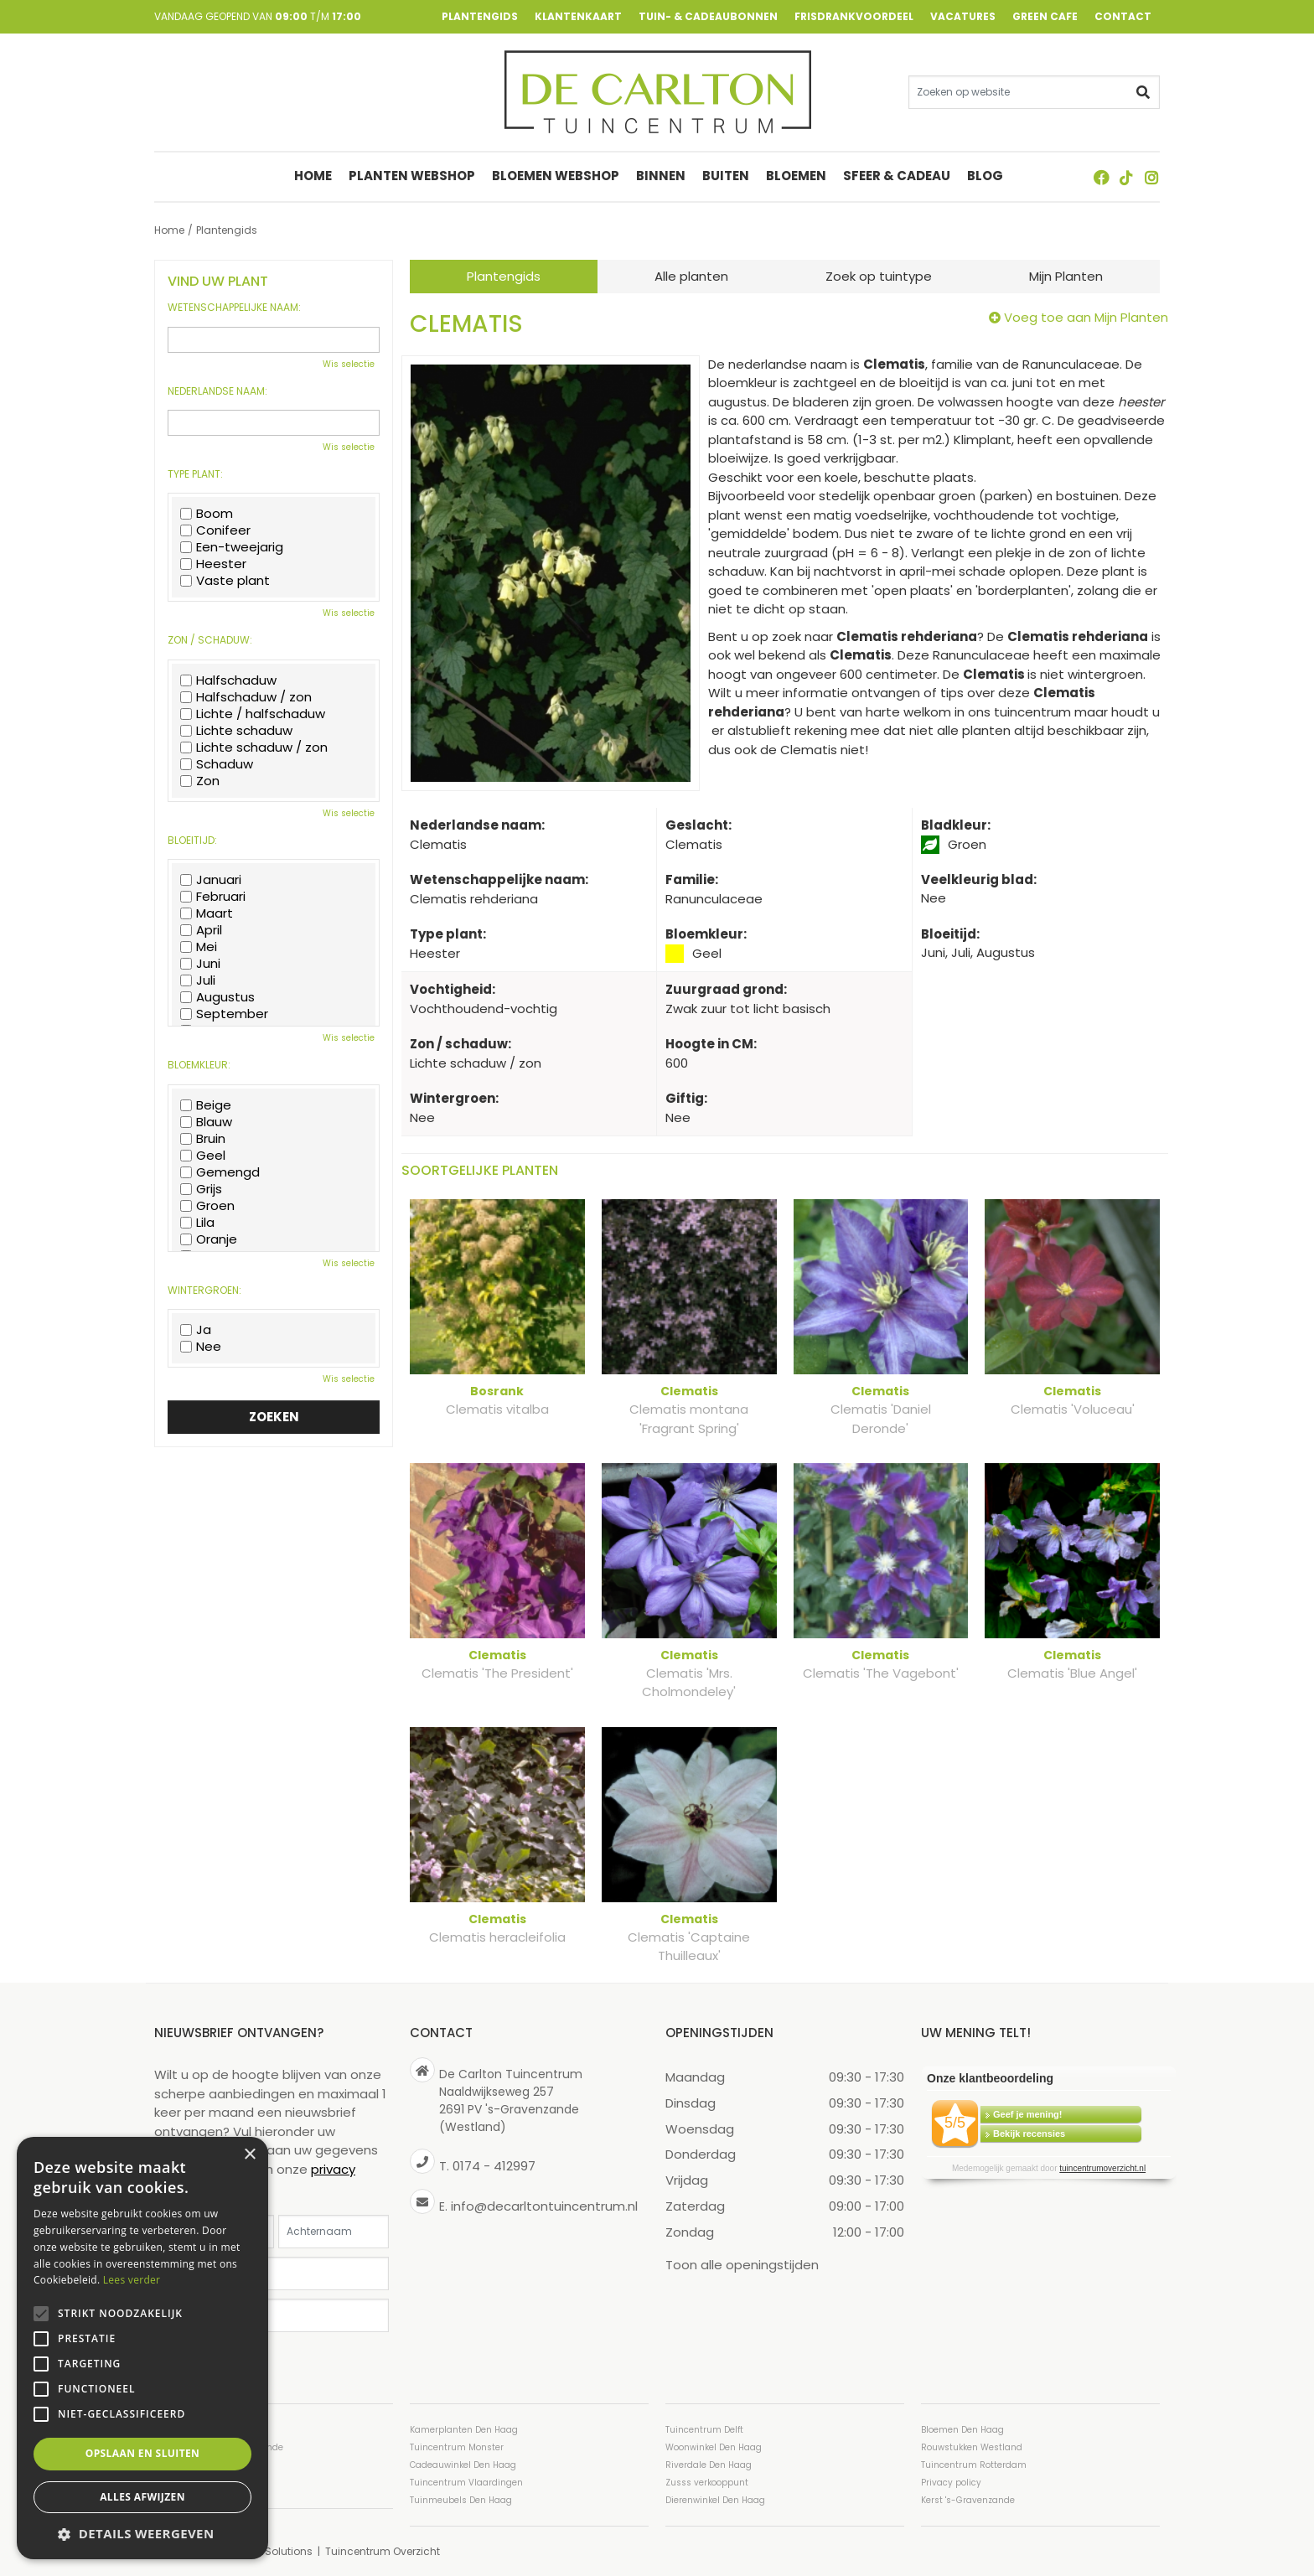  Describe the element at coordinates (142, 2533) in the screenshot. I see `[button]` at that location.